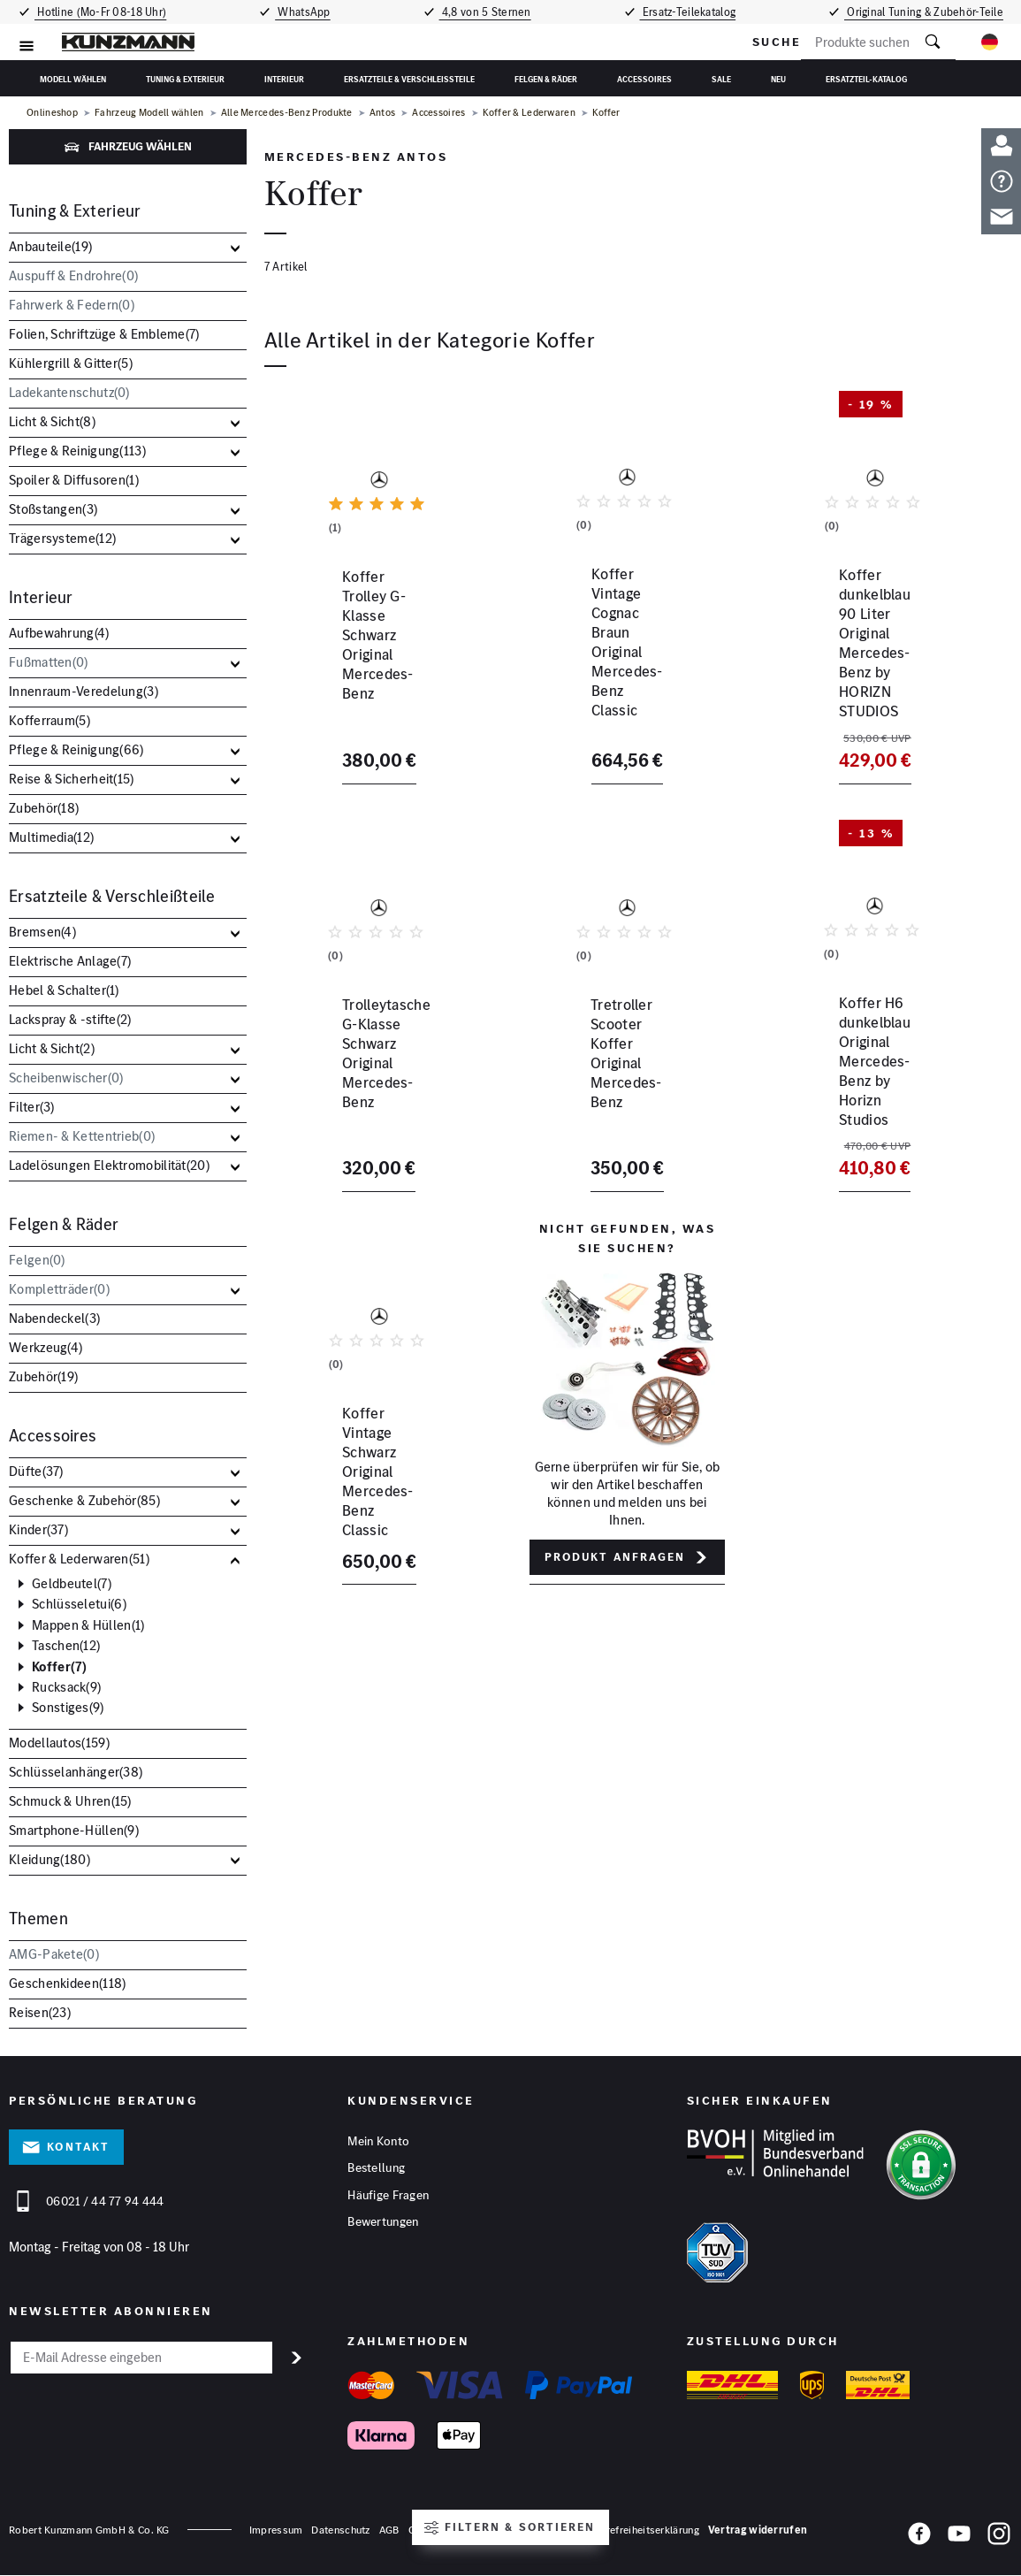  Describe the element at coordinates (37, 1259) in the screenshot. I see `Felgen()` at that location.